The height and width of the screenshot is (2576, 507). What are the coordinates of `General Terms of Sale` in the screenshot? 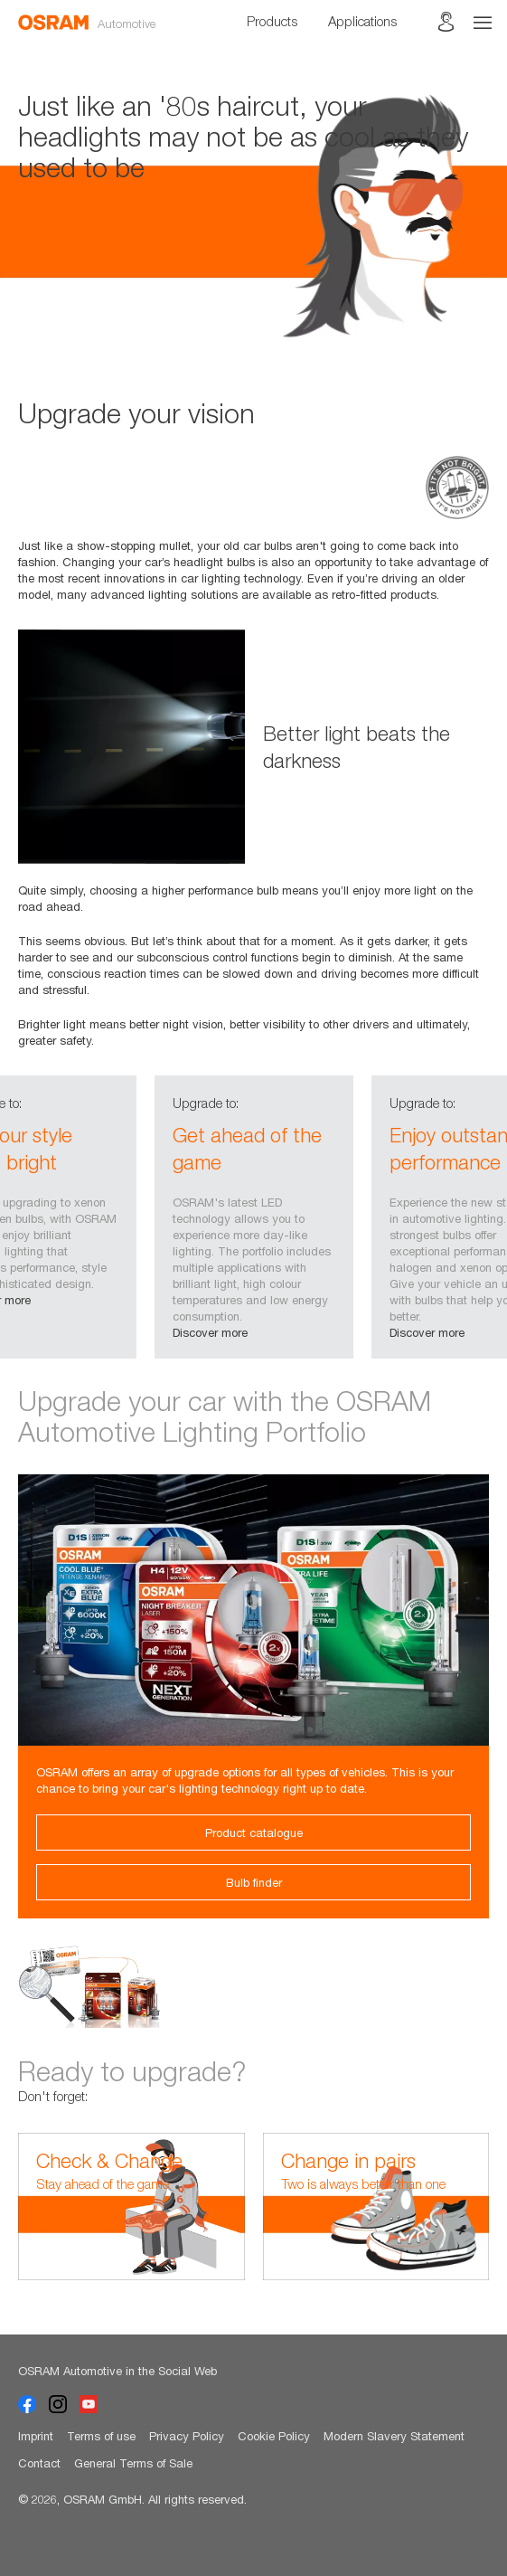 It's located at (133, 2463).